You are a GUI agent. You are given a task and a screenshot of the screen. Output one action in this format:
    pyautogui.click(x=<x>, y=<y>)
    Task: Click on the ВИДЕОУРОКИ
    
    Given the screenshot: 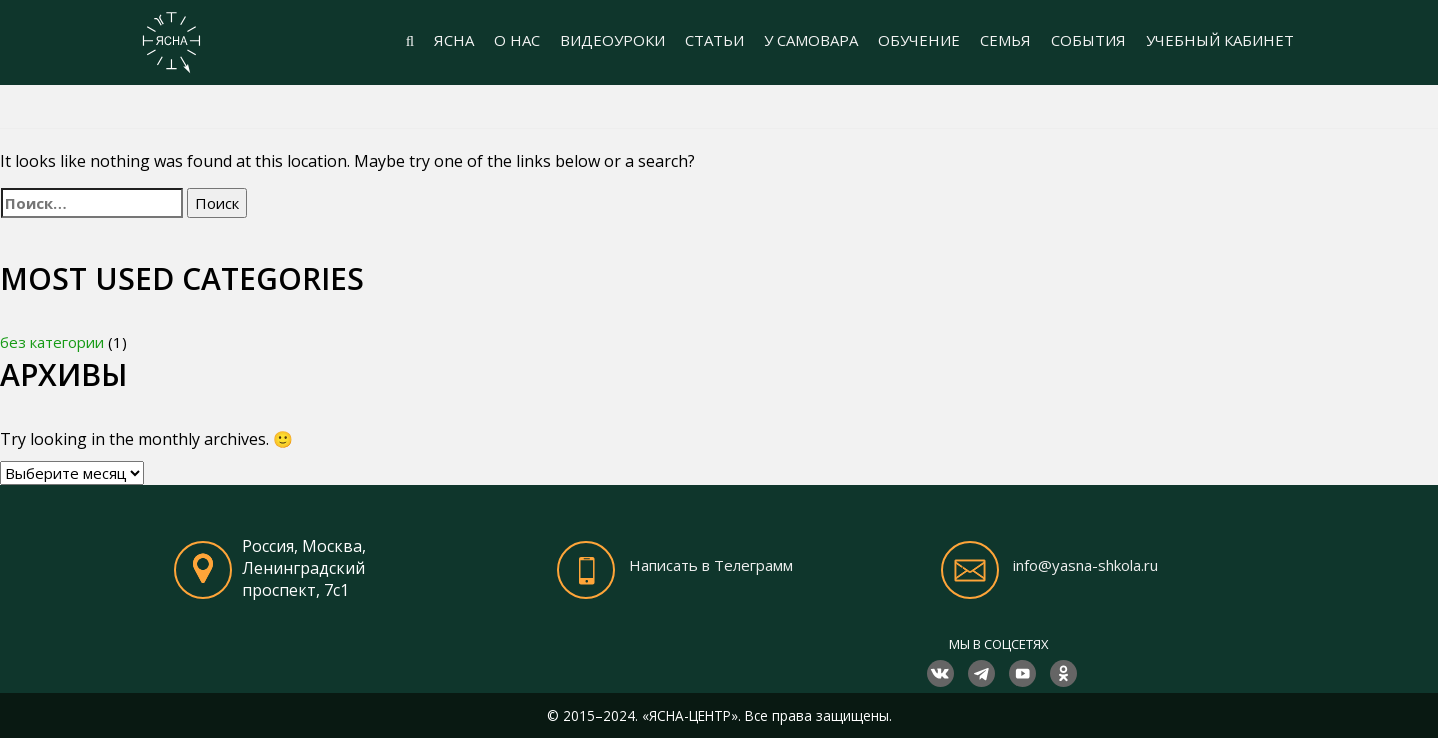 What is the action you would take?
    pyautogui.click(x=612, y=40)
    